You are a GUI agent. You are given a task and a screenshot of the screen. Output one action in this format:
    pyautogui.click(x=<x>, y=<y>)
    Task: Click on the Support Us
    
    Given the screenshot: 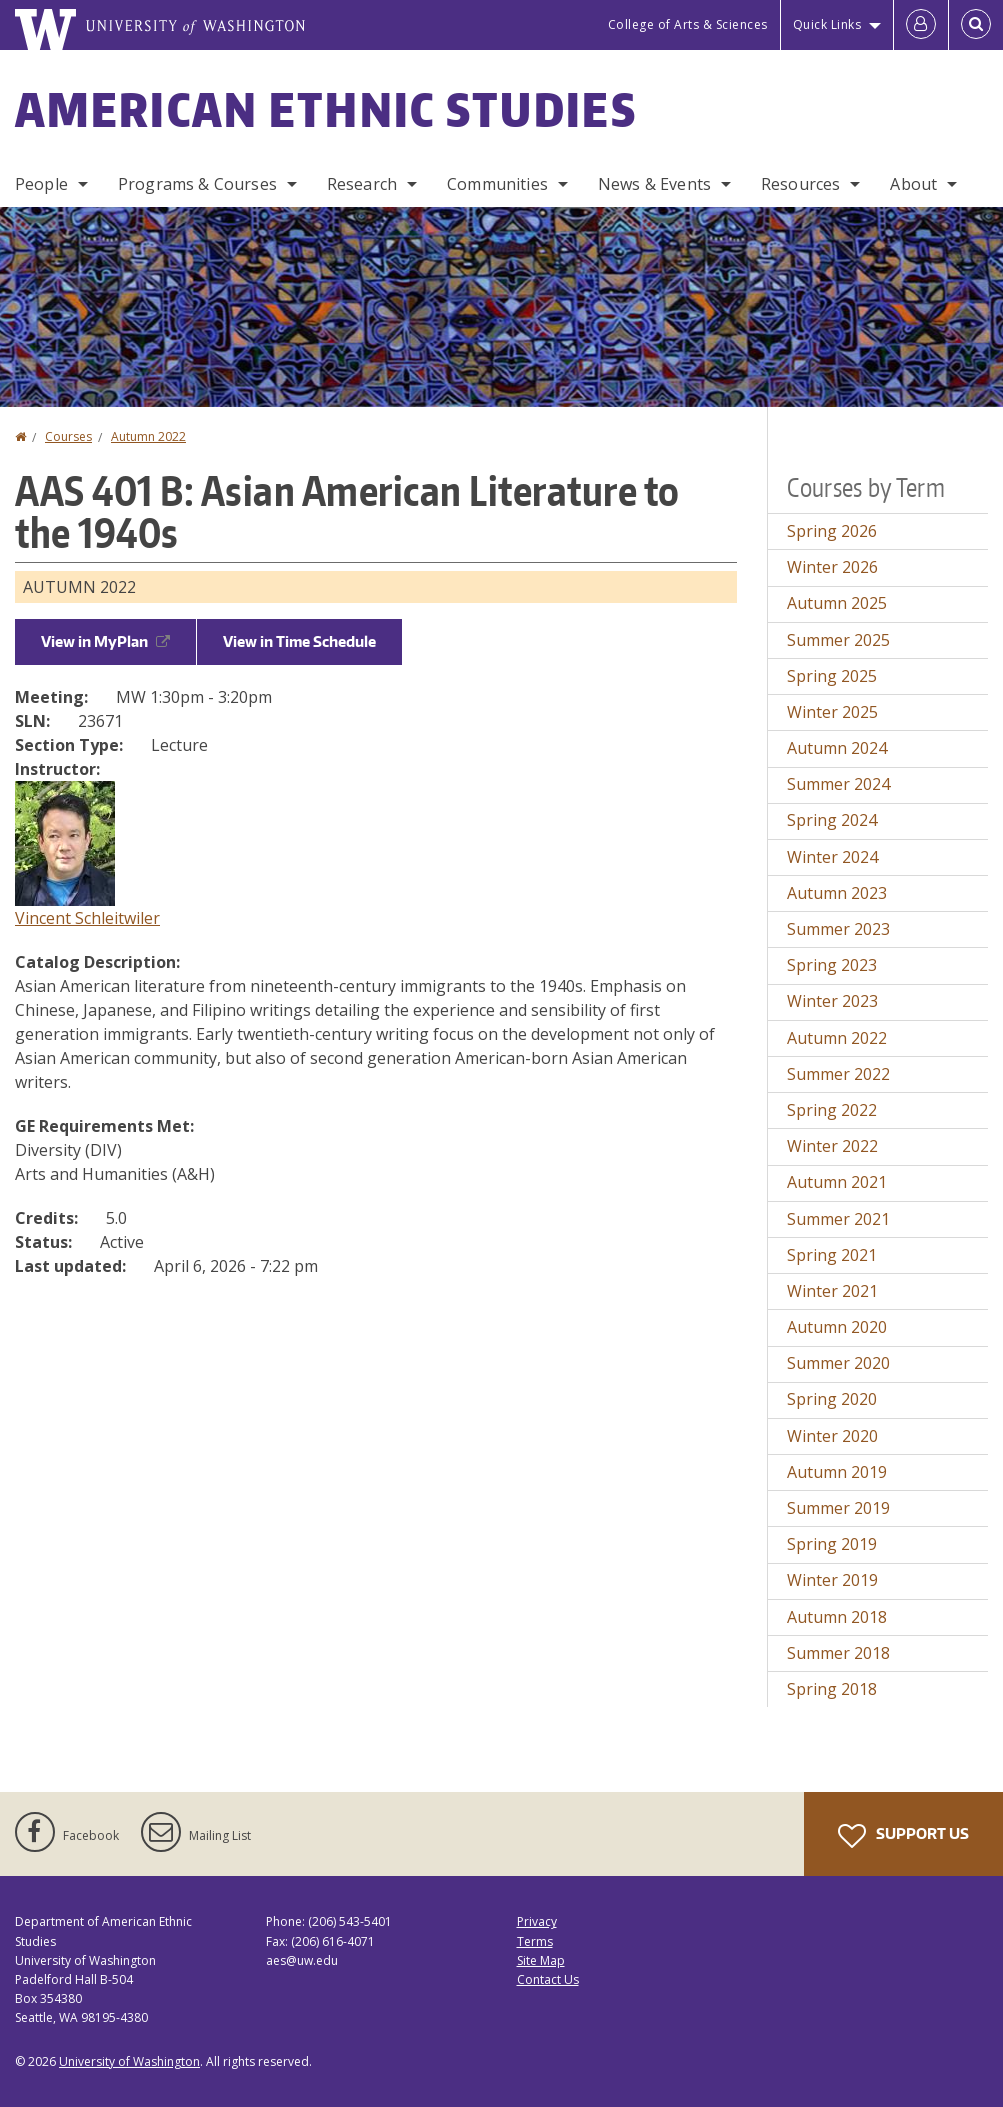 What is the action you would take?
    pyautogui.click(x=903, y=1836)
    